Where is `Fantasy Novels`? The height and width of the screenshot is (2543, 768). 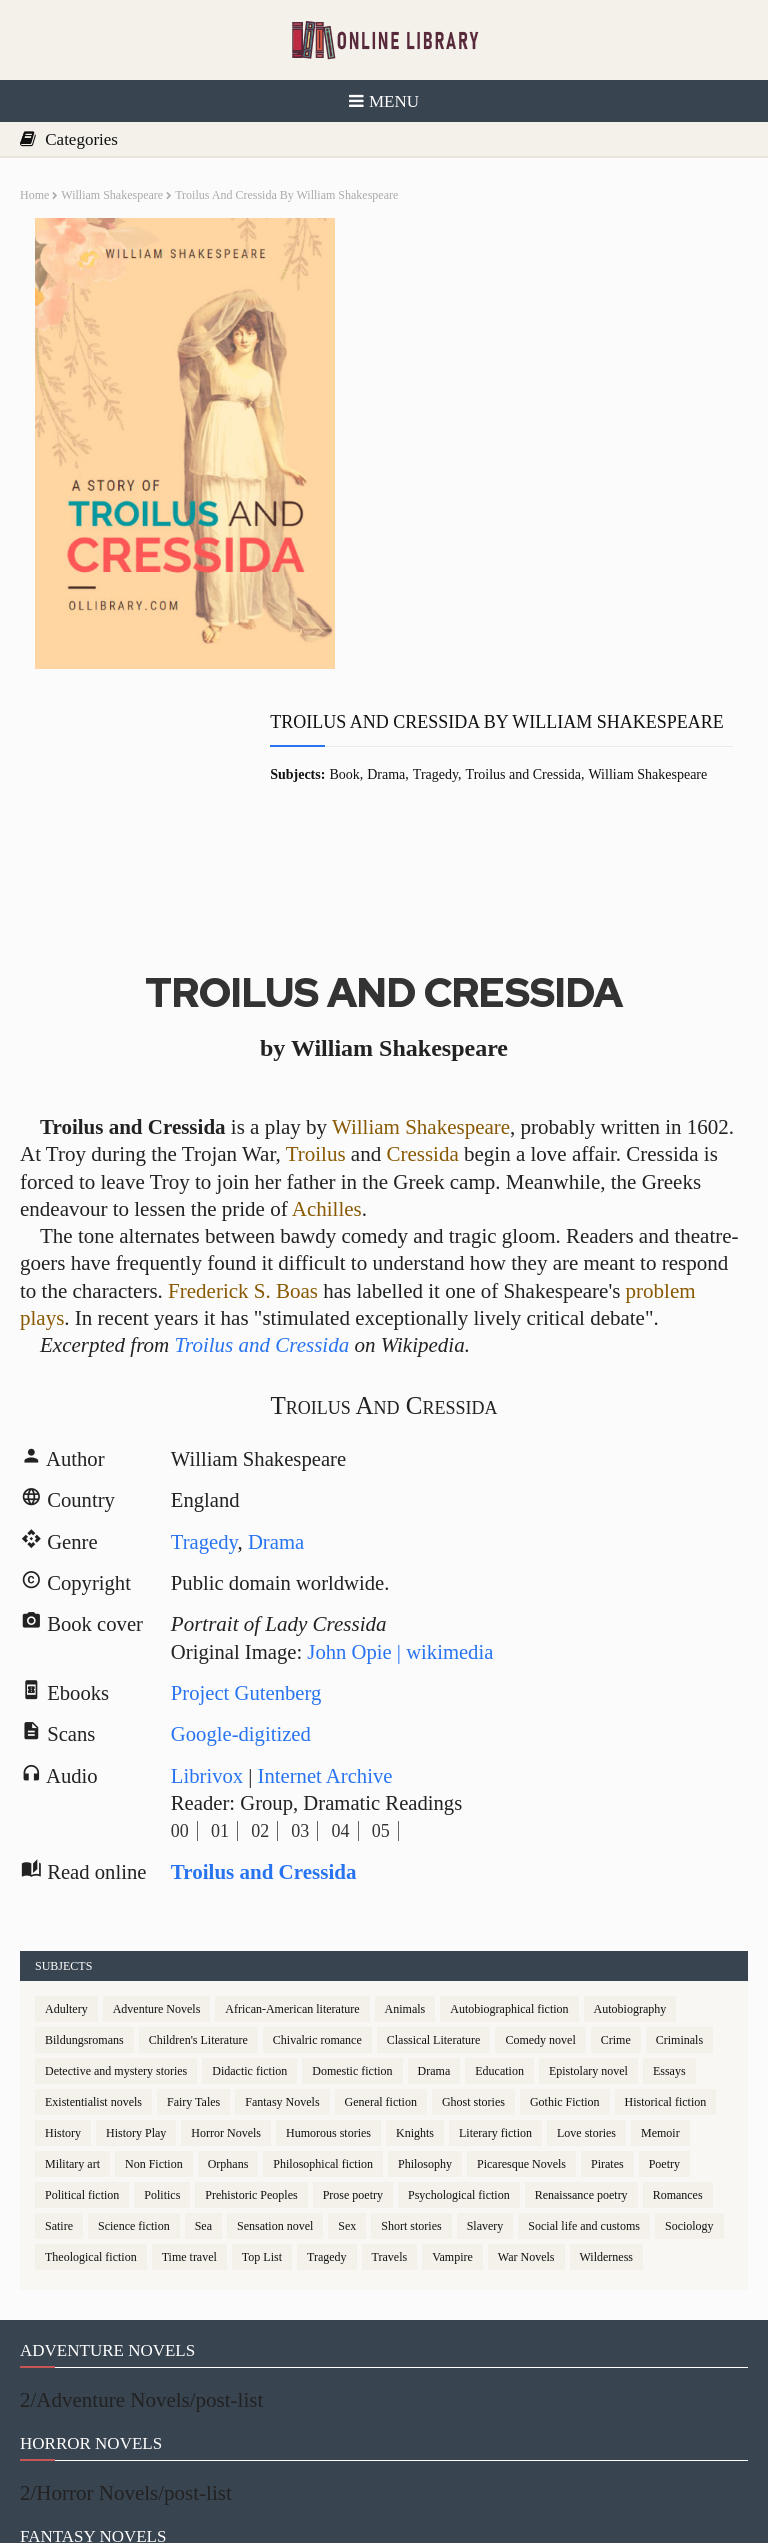 Fantasy Novels is located at coordinates (282, 1895).